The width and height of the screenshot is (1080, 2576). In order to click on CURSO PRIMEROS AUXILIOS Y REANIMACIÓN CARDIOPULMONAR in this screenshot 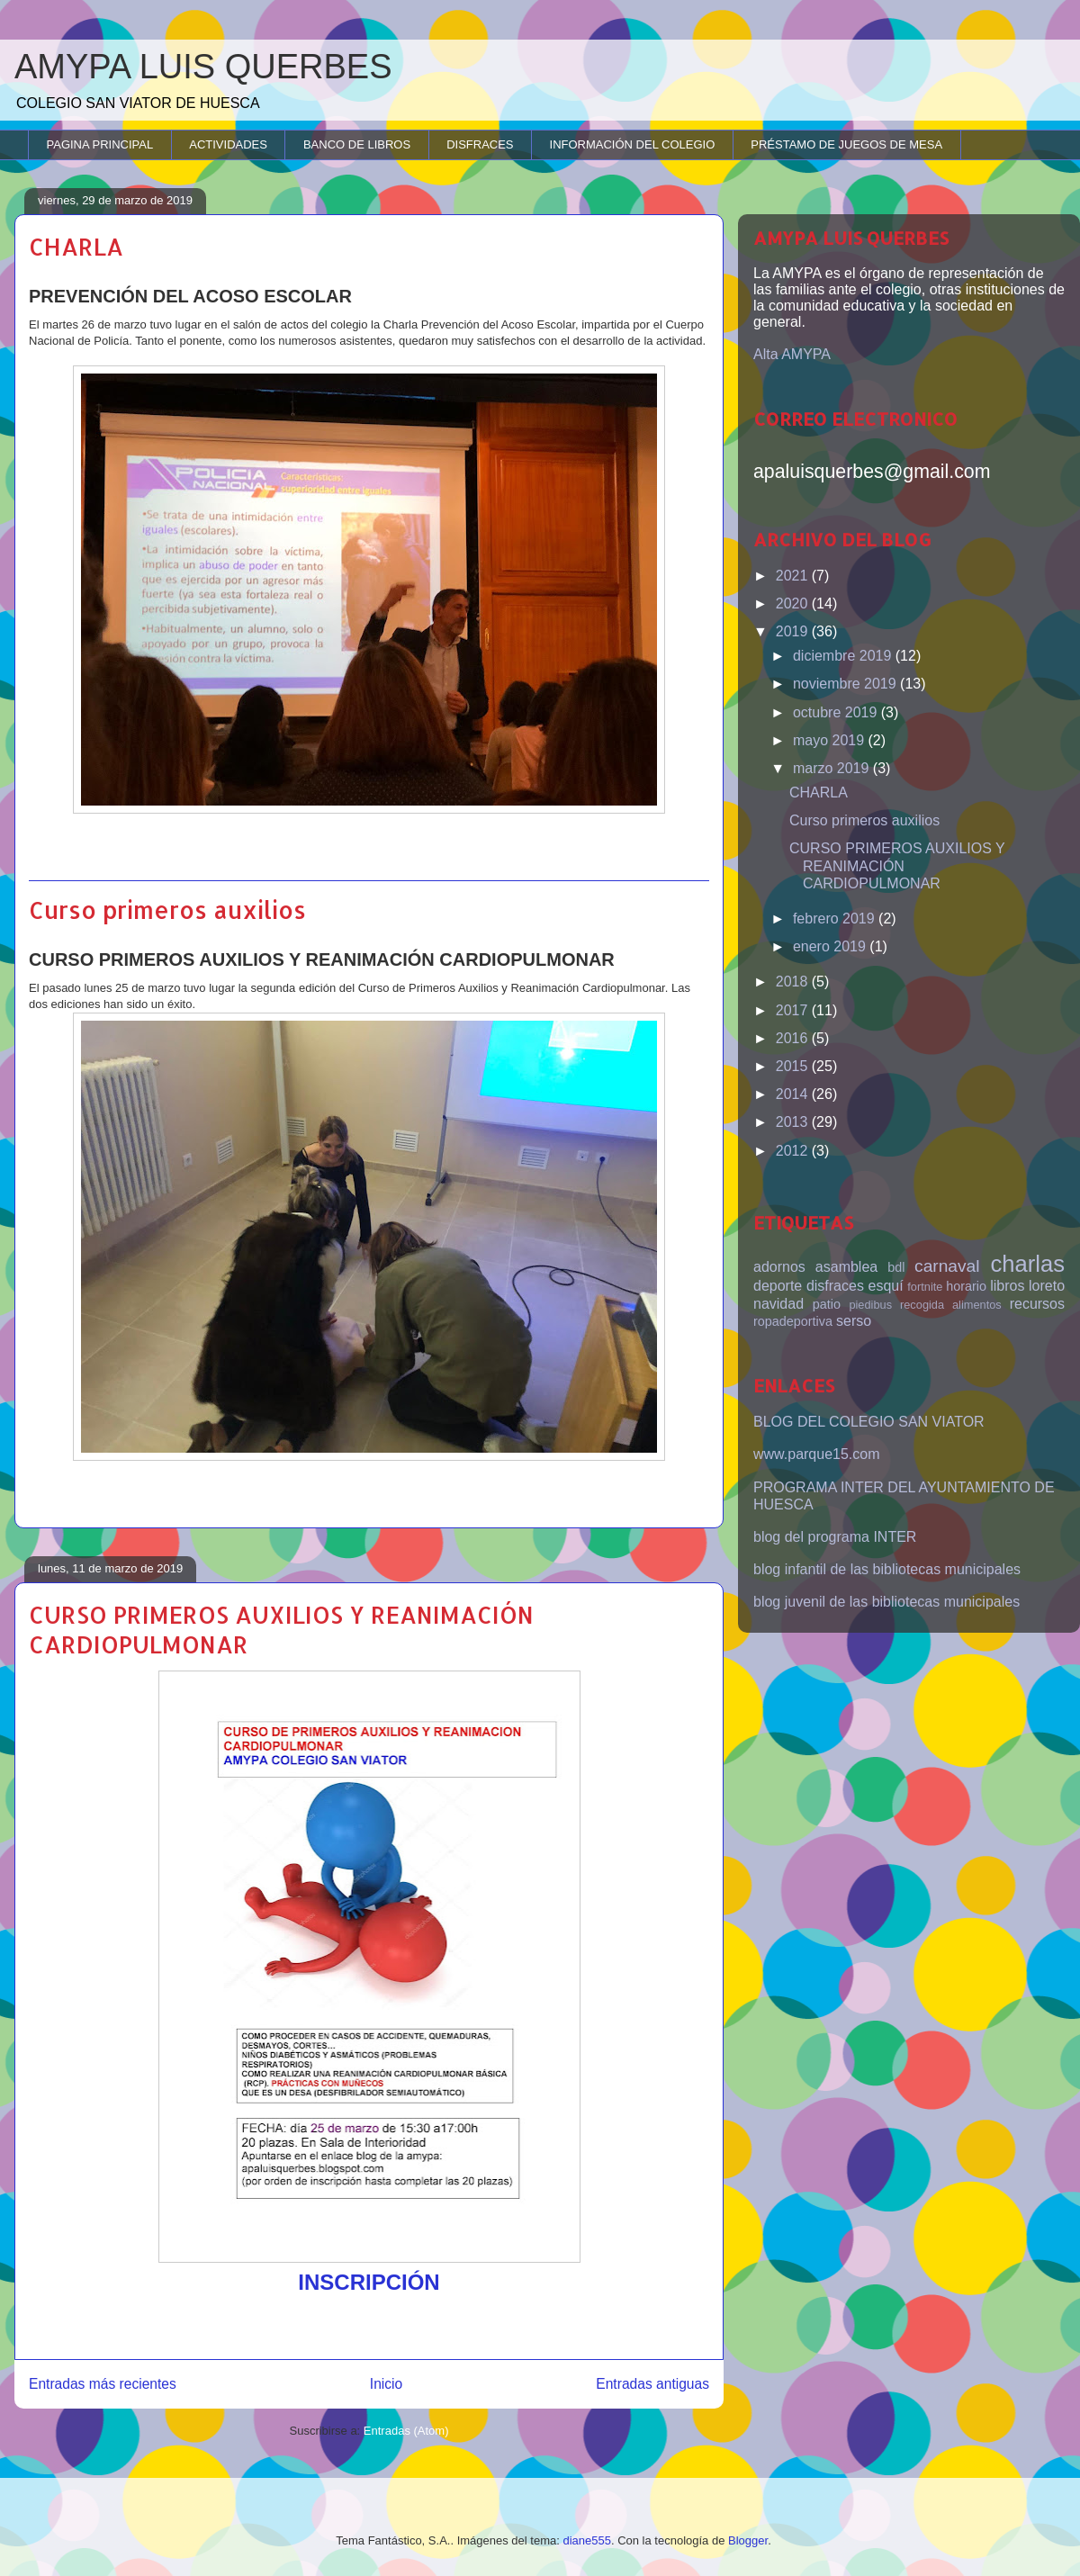, I will do `click(896, 865)`.